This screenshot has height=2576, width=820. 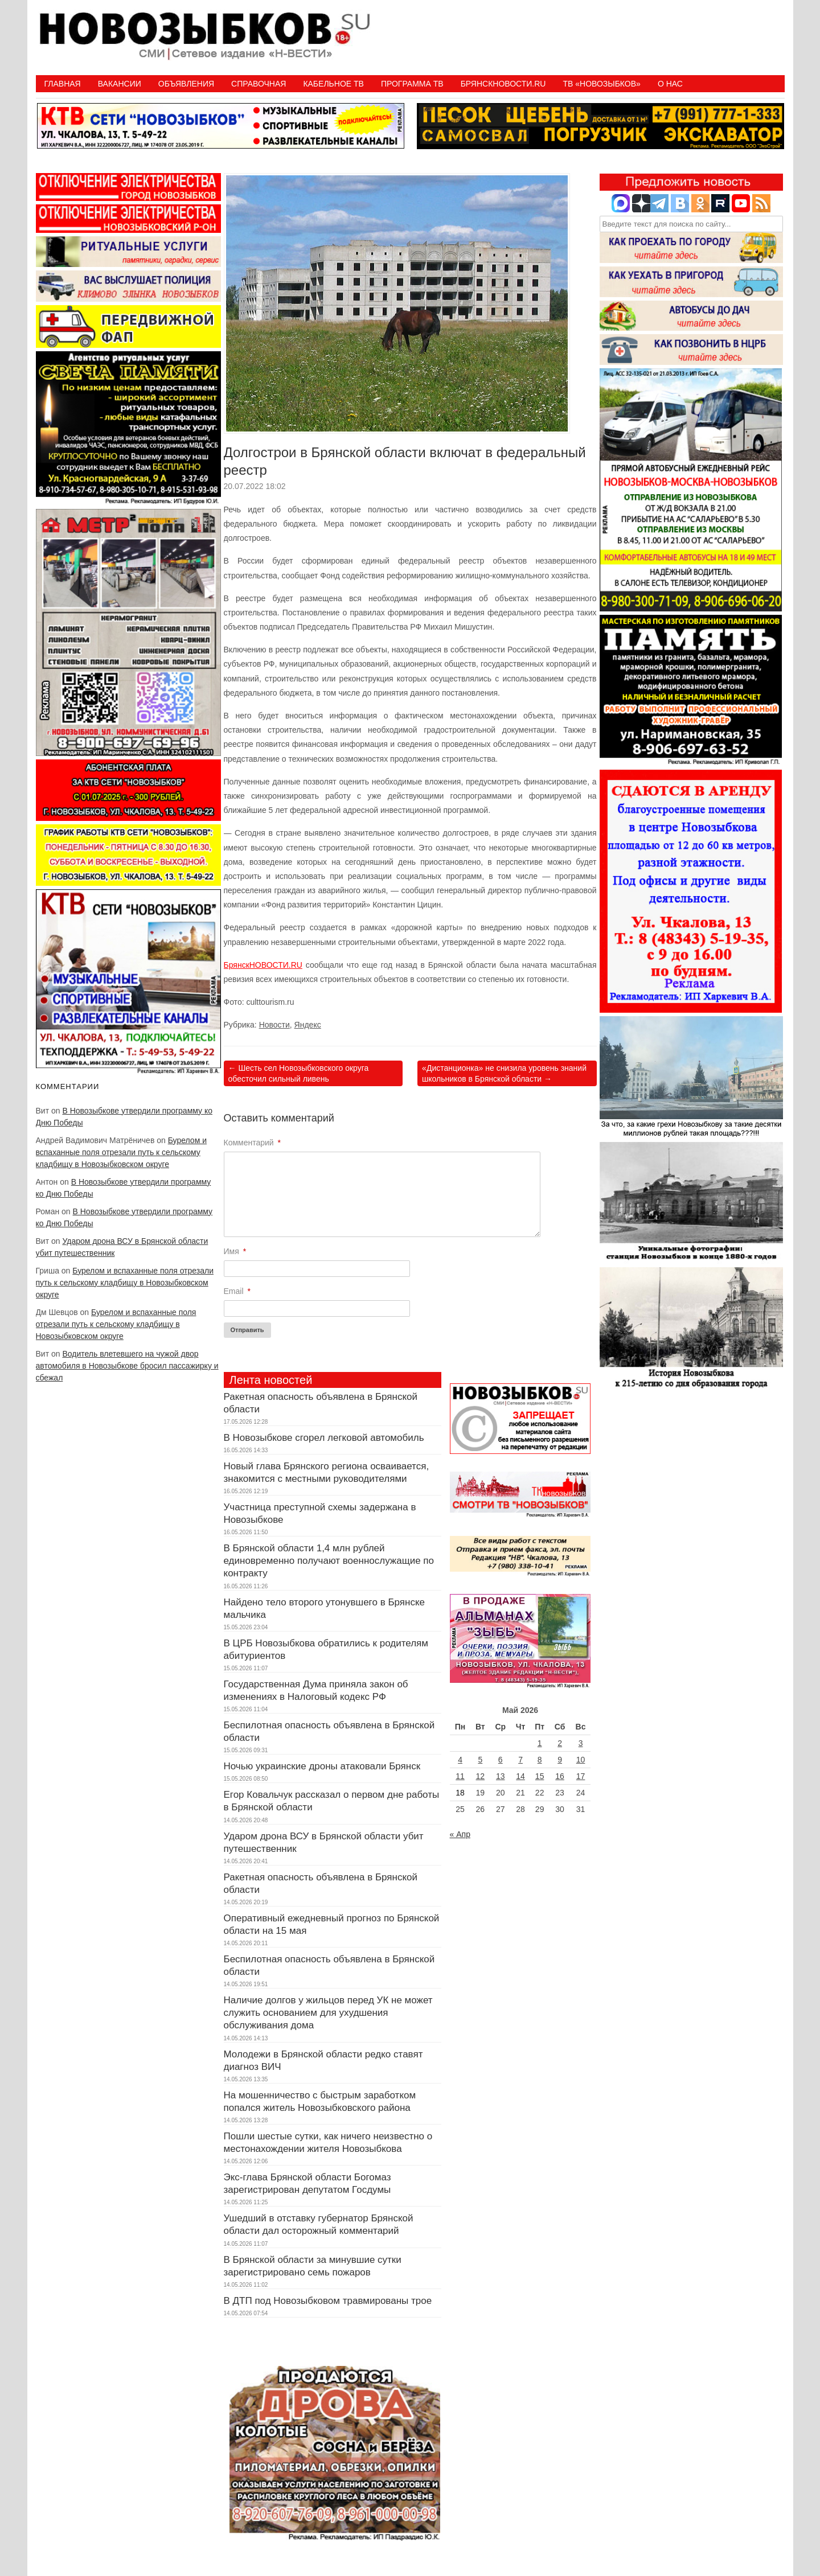 What do you see at coordinates (258, 83) in the screenshot?
I see `Справочная` at bounding box center [258, 83].